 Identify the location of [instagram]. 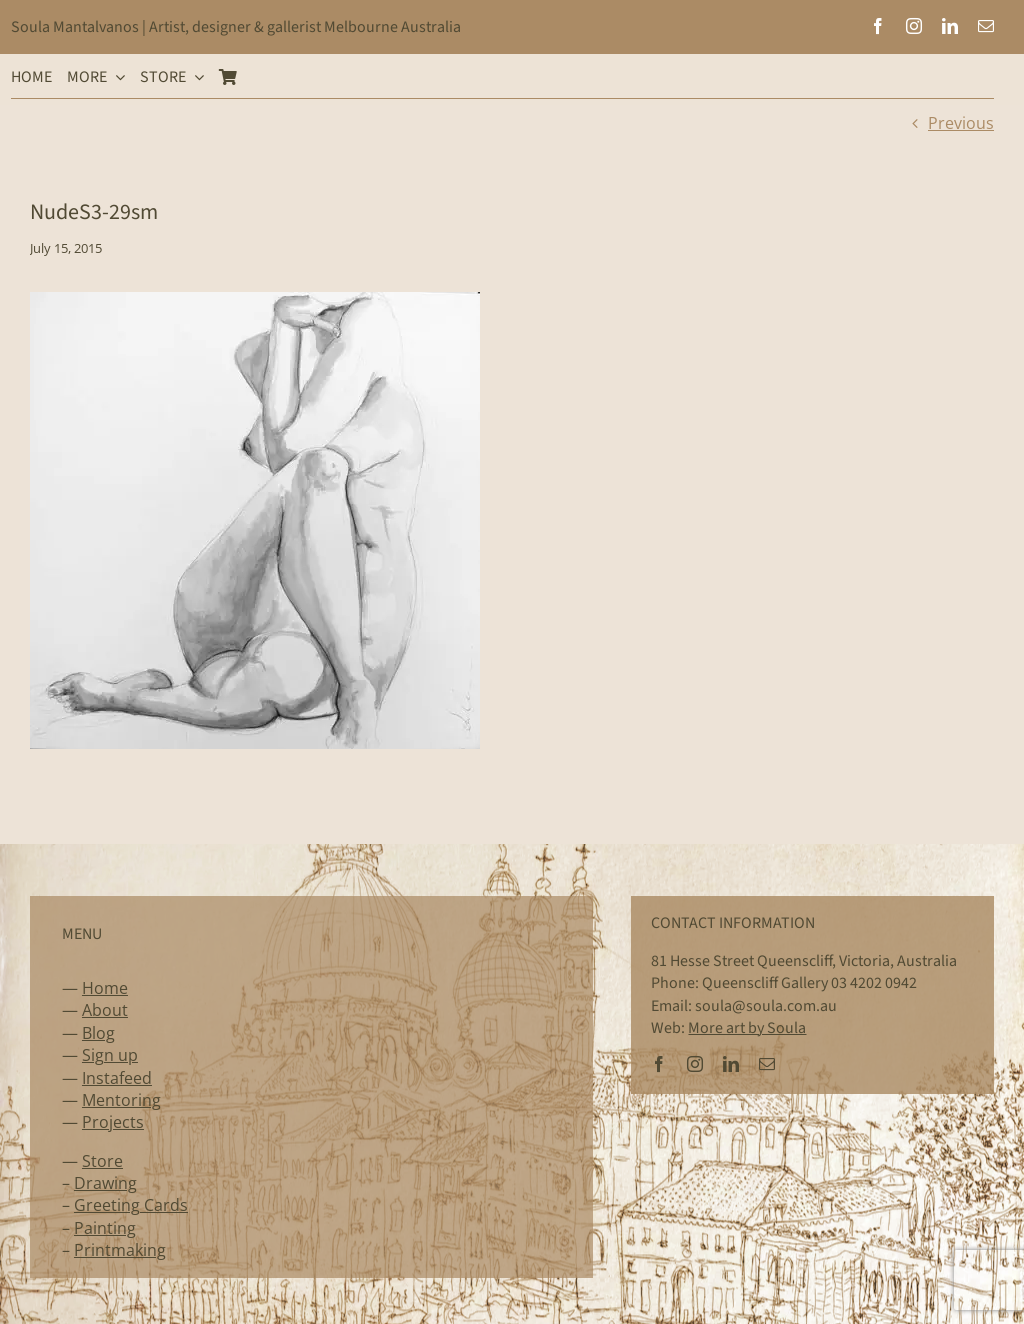
(914, 26).